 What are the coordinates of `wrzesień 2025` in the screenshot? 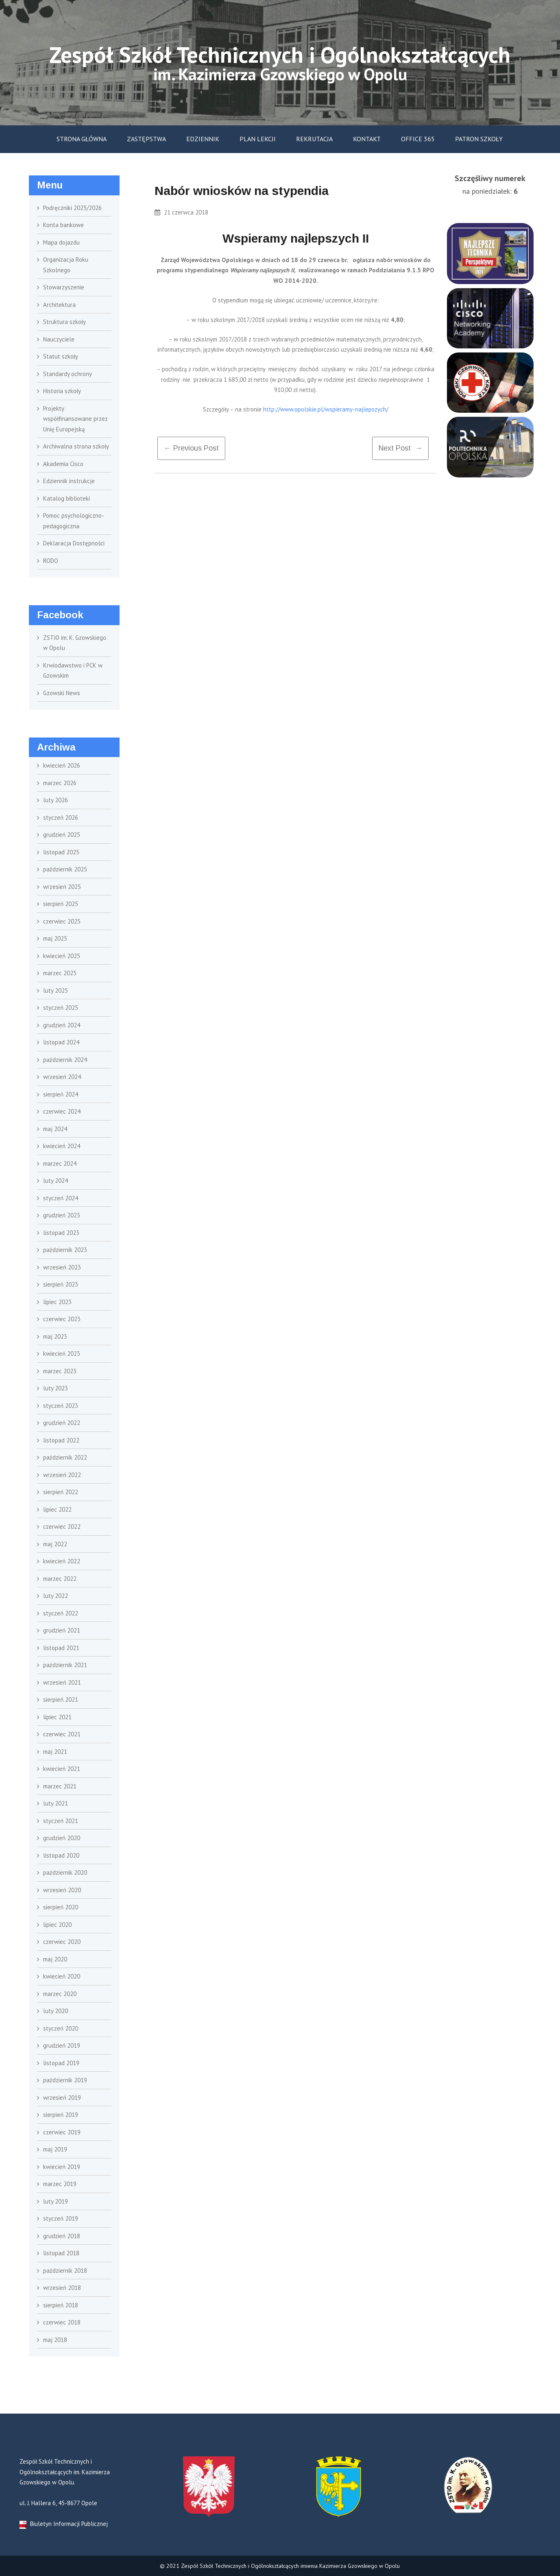 It's located at (62, 887).